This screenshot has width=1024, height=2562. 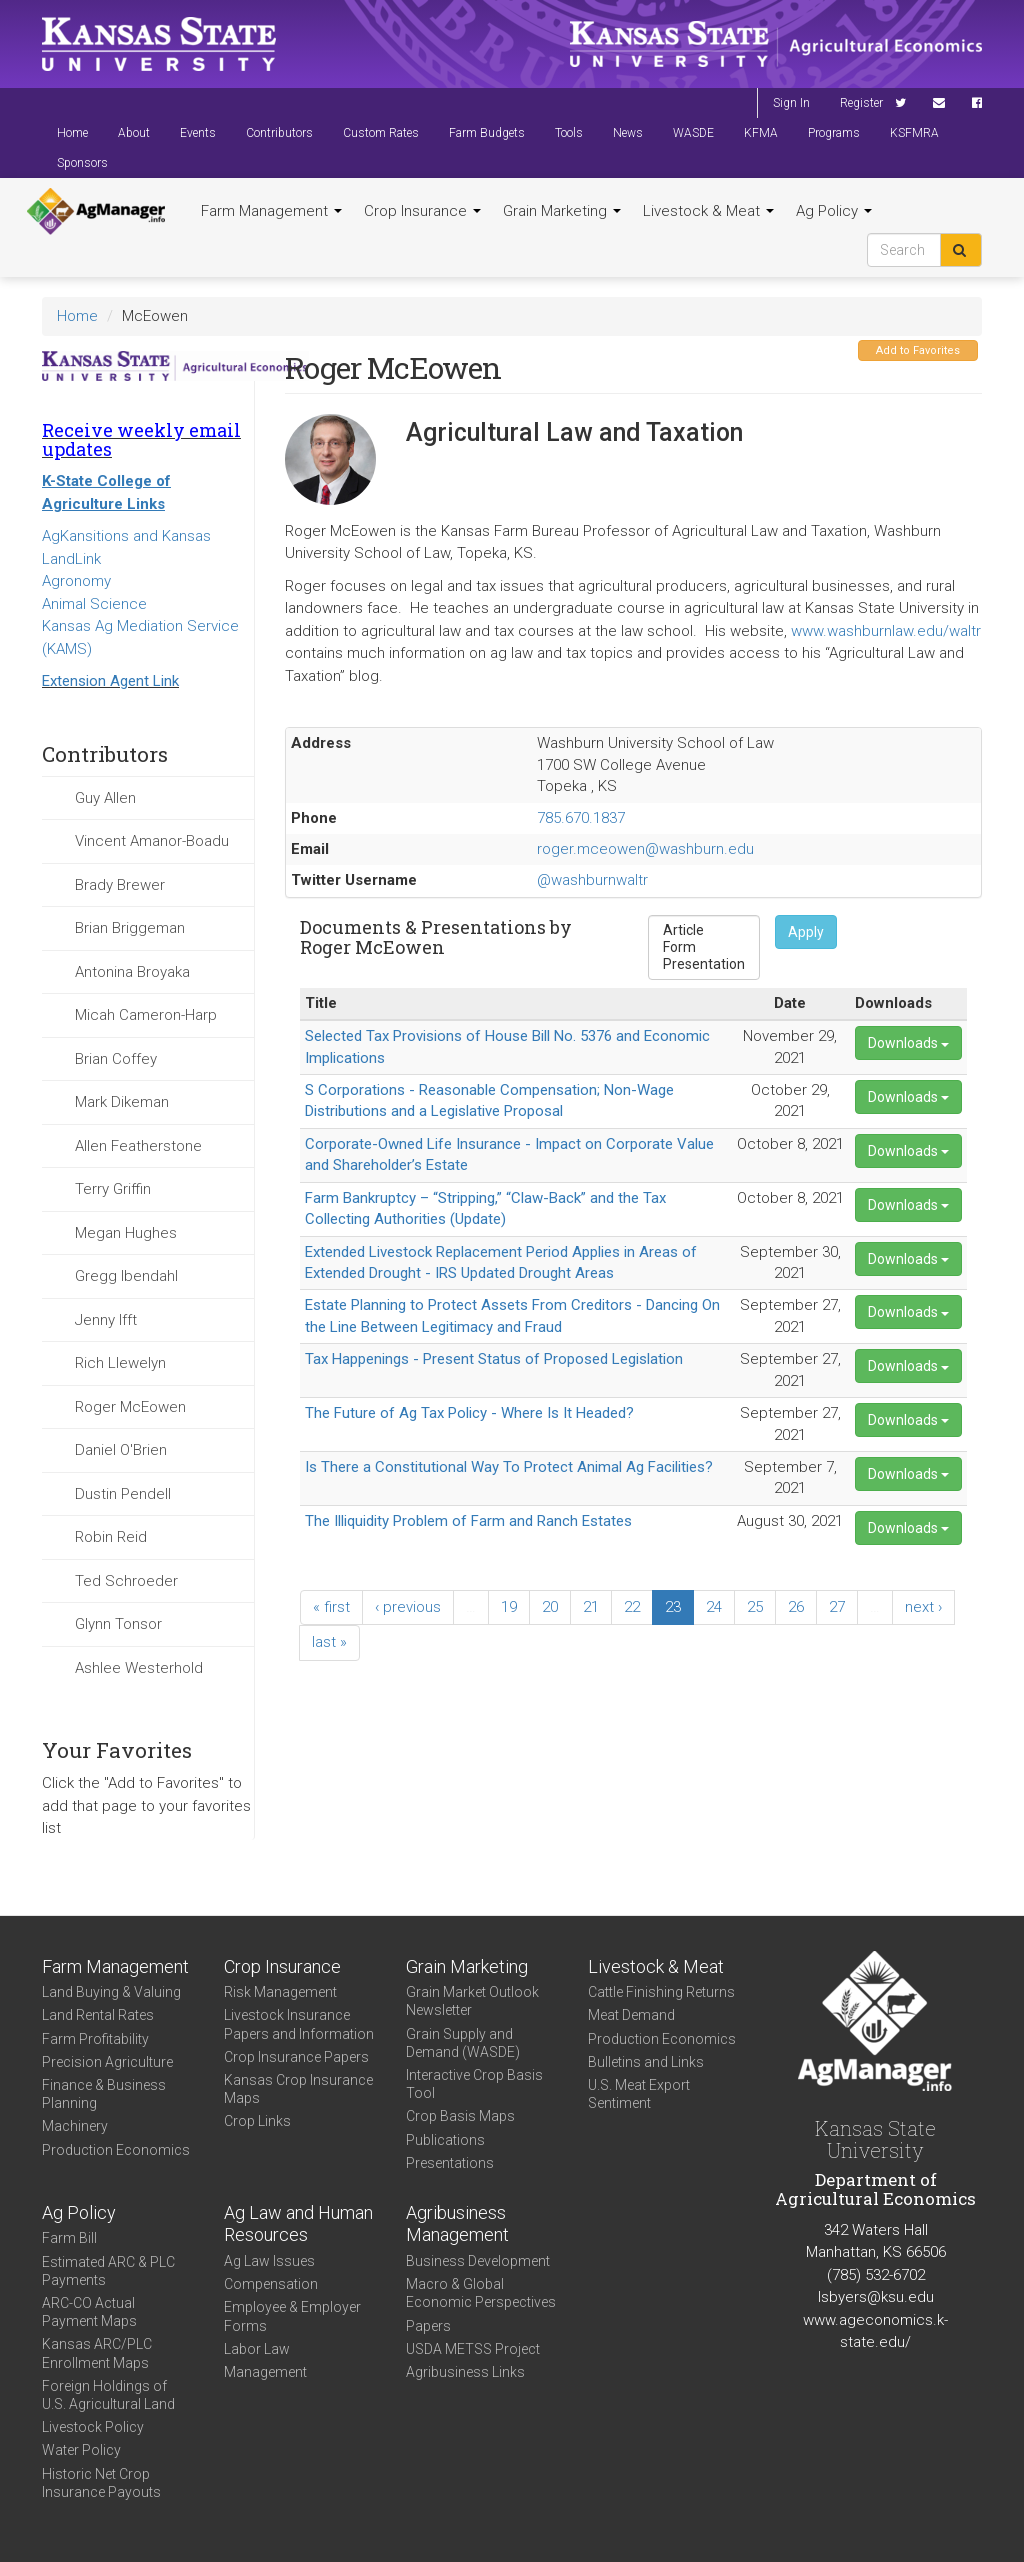 I want to click on Sign In, so click(x=791, y=103).